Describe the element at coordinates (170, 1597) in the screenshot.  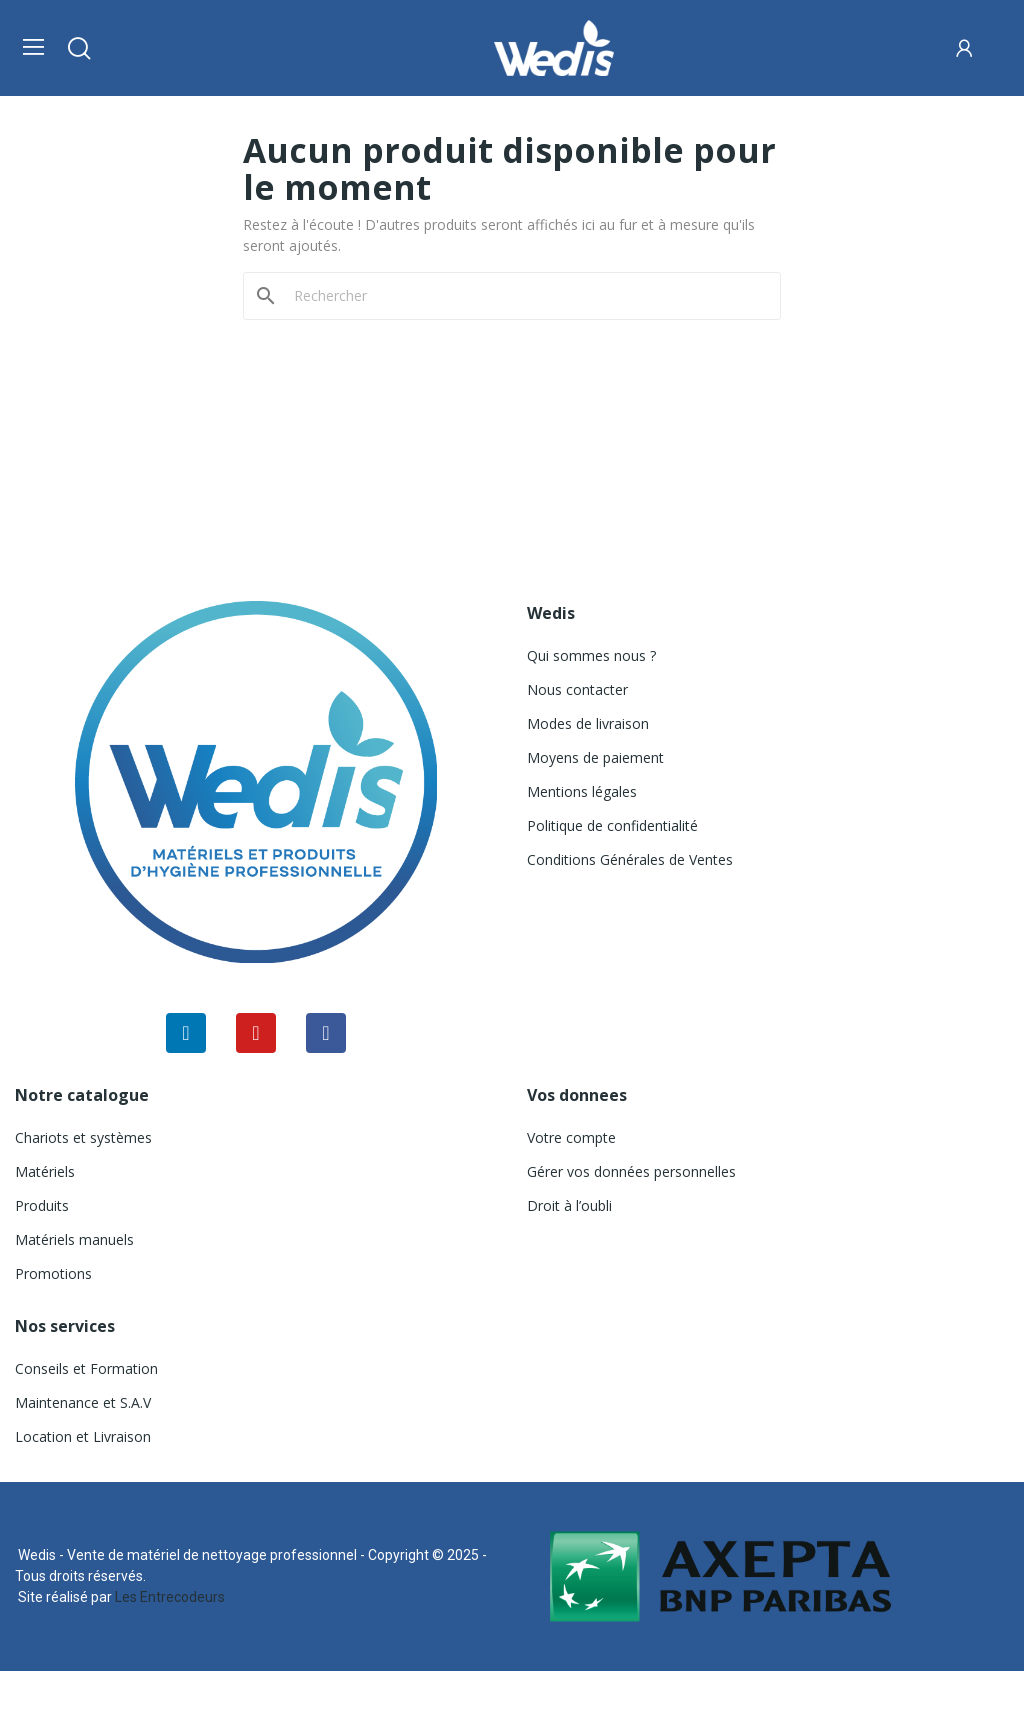
I see `Les Entrecodeurs` at that location.